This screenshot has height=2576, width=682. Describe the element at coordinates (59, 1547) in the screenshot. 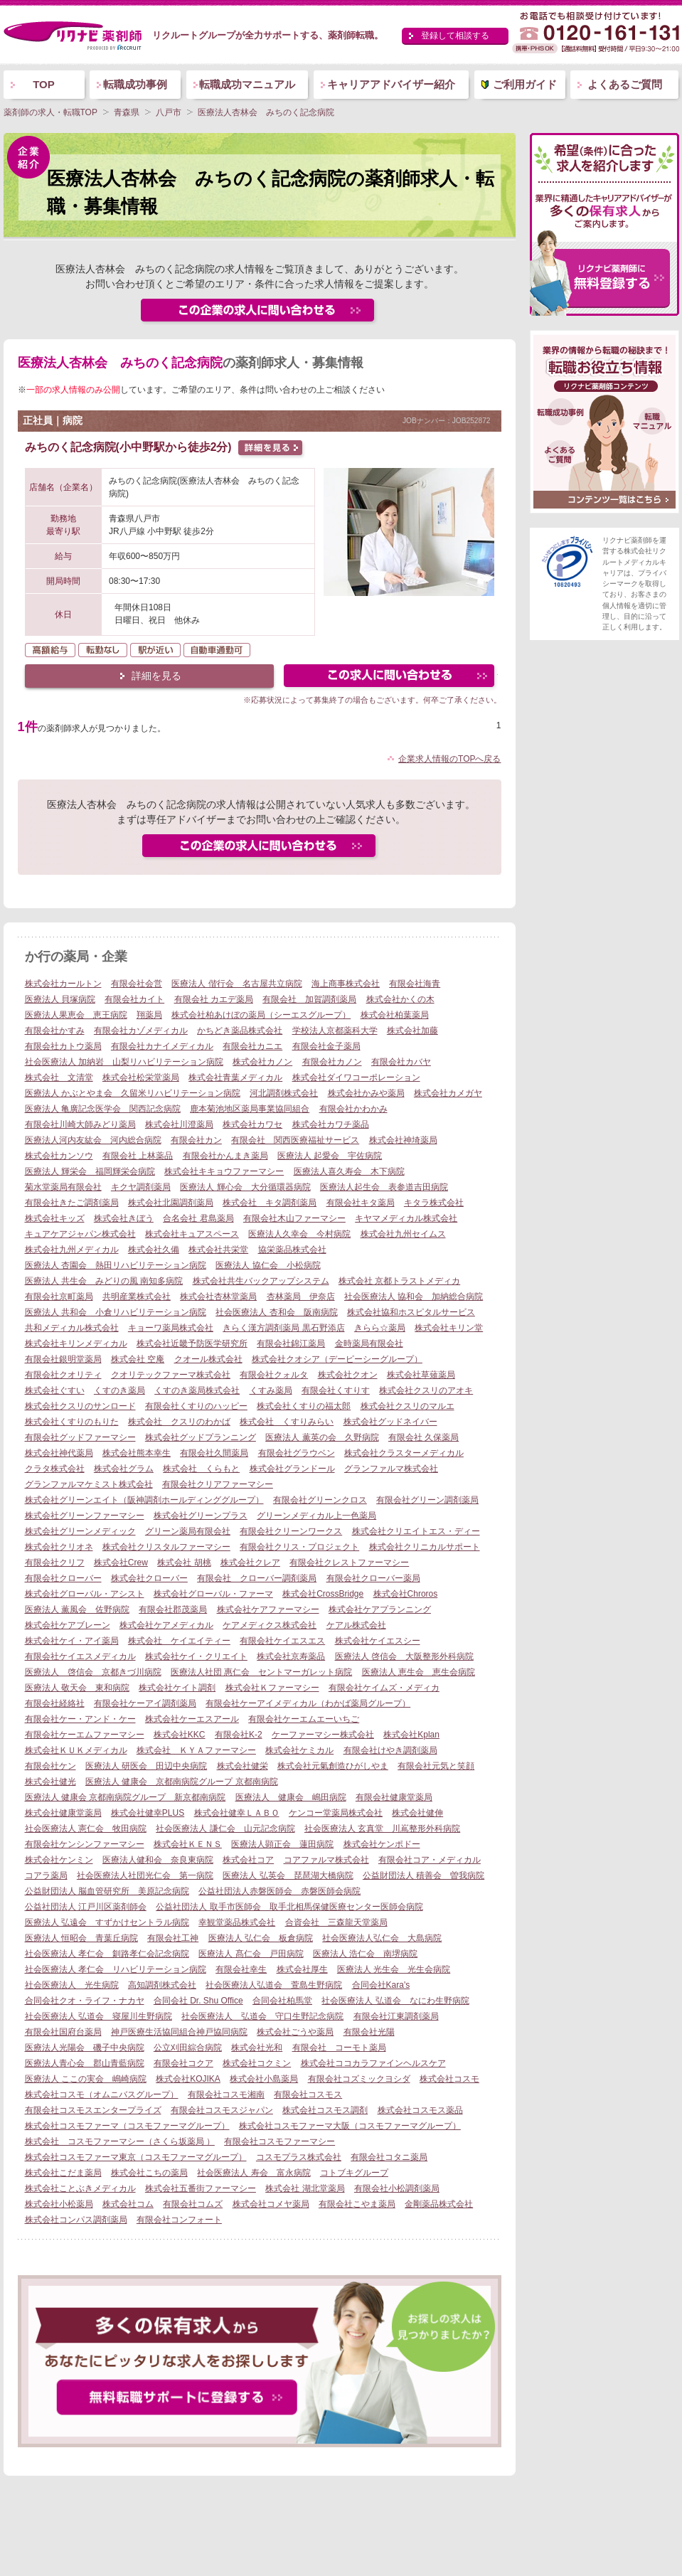

I see `株式会社クリオネ` at that location.